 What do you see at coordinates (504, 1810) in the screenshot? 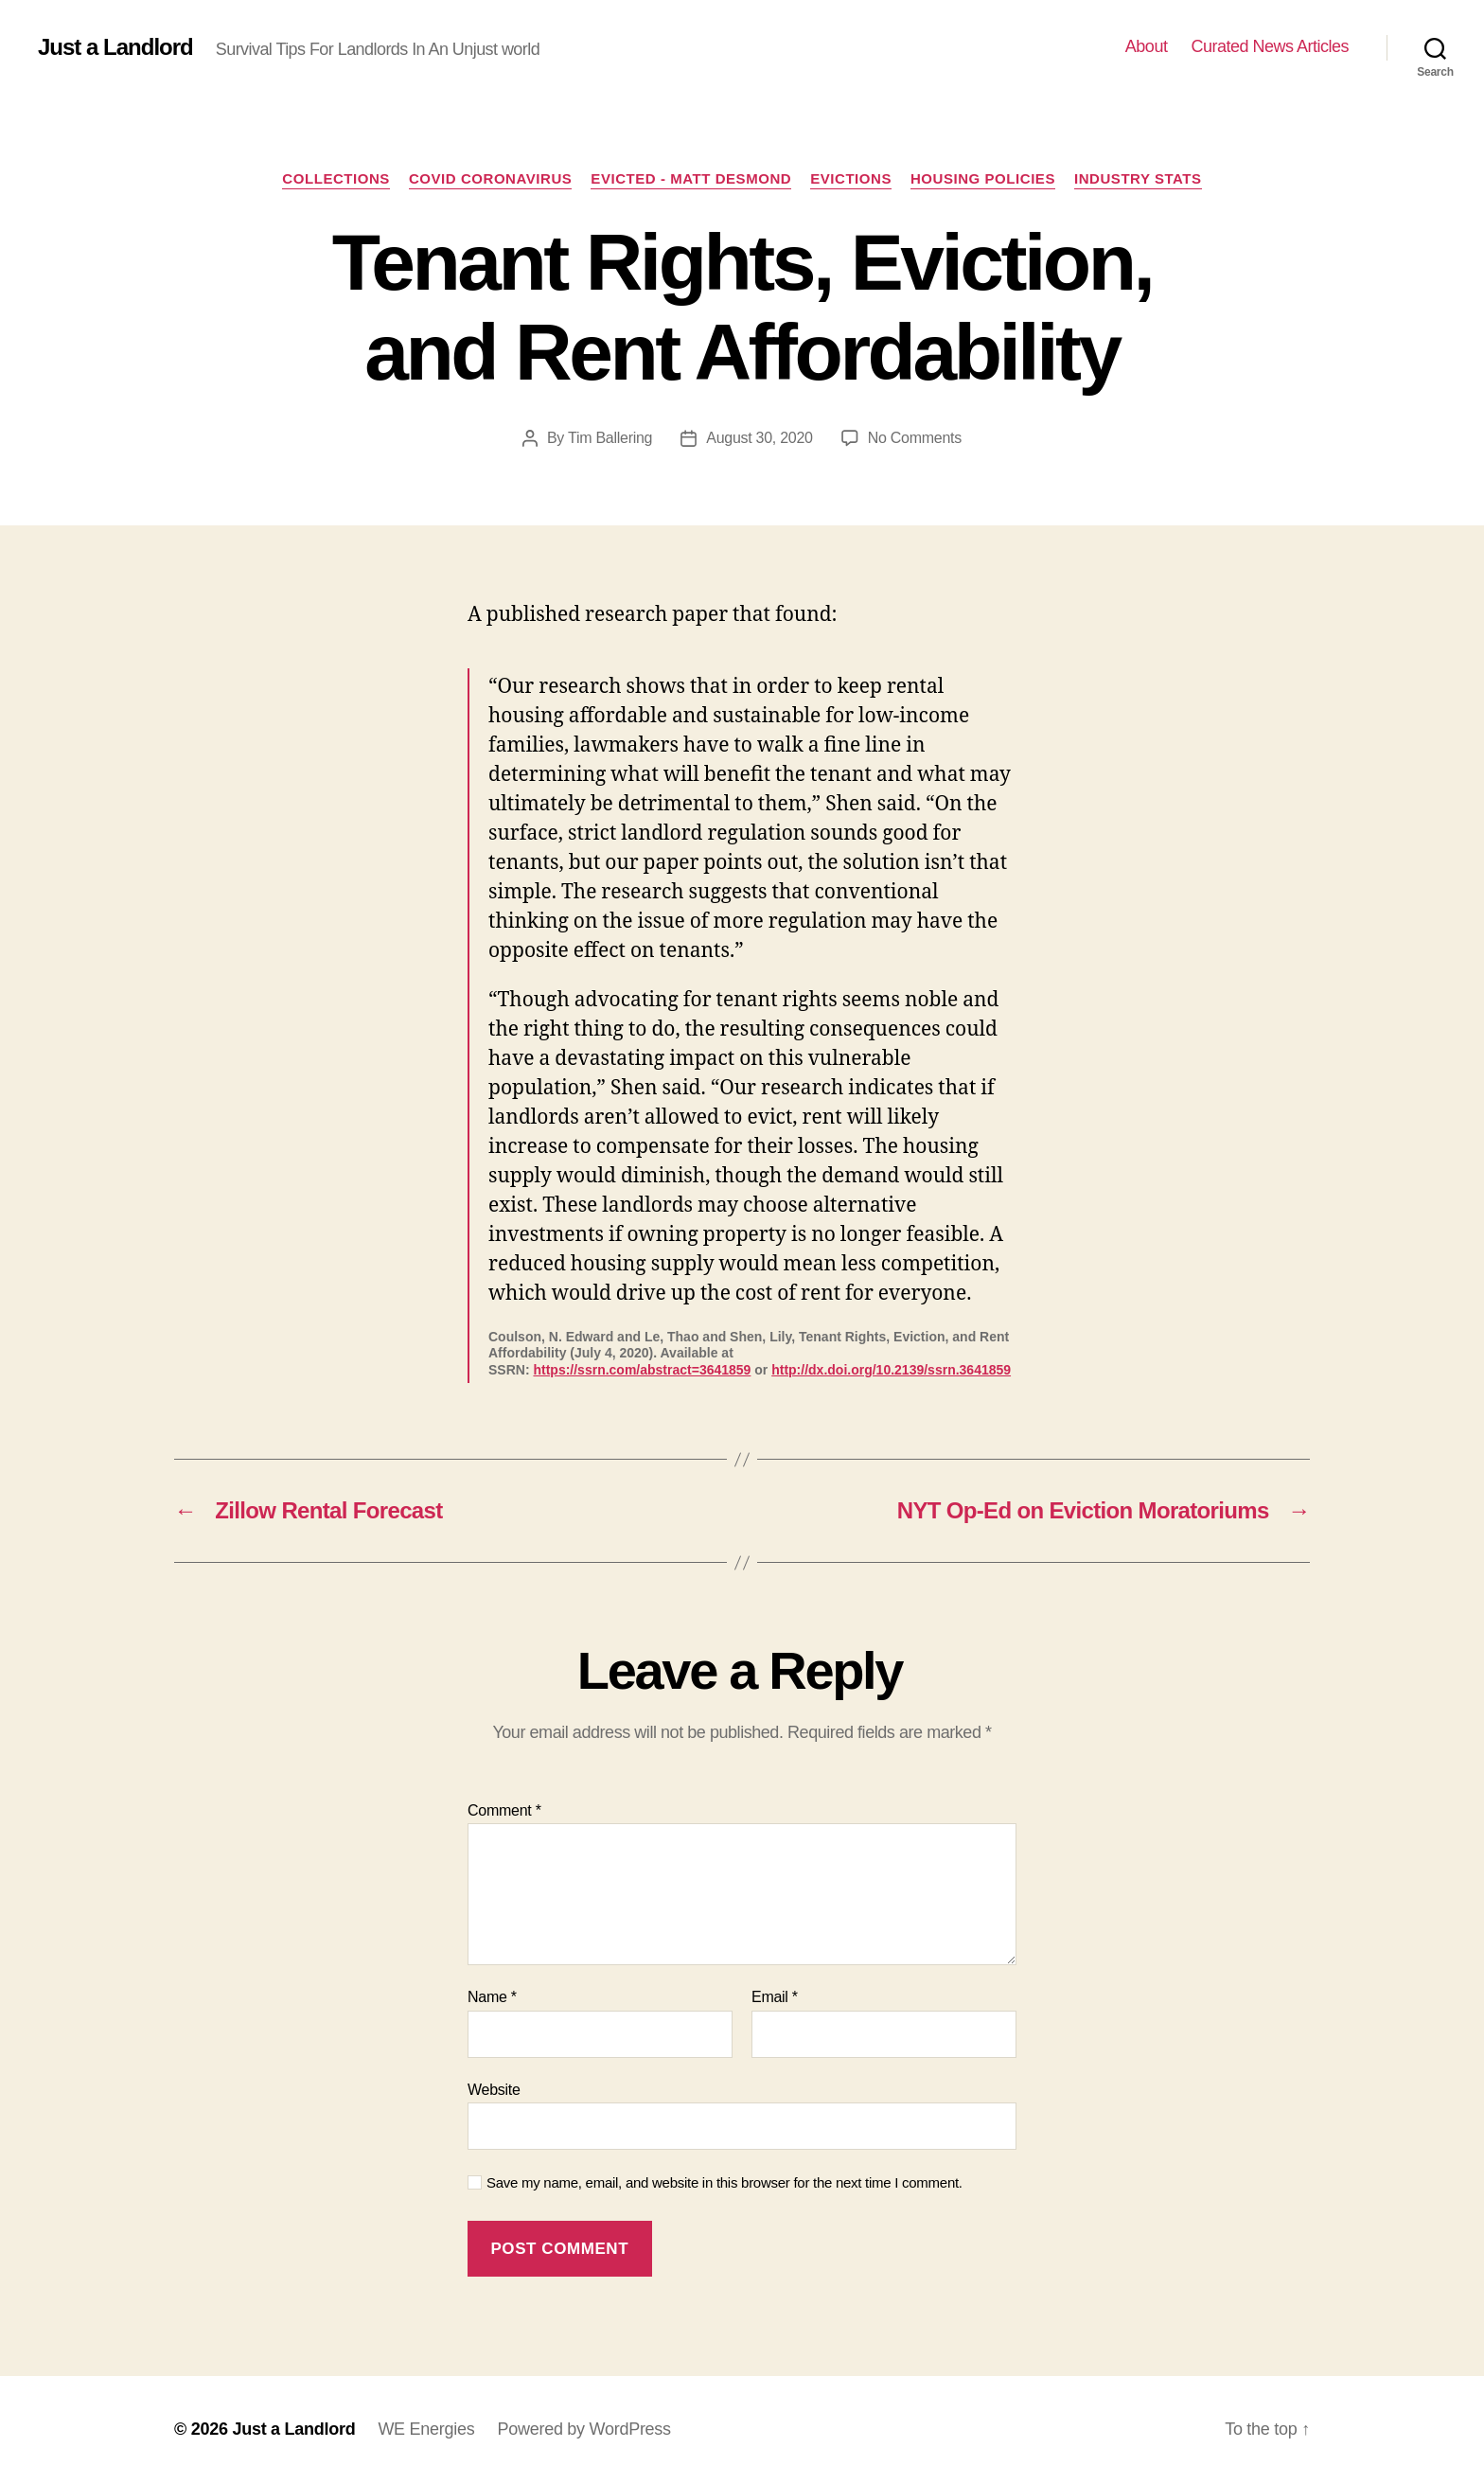
I see `Comment` at bounding box center [504, 1810].